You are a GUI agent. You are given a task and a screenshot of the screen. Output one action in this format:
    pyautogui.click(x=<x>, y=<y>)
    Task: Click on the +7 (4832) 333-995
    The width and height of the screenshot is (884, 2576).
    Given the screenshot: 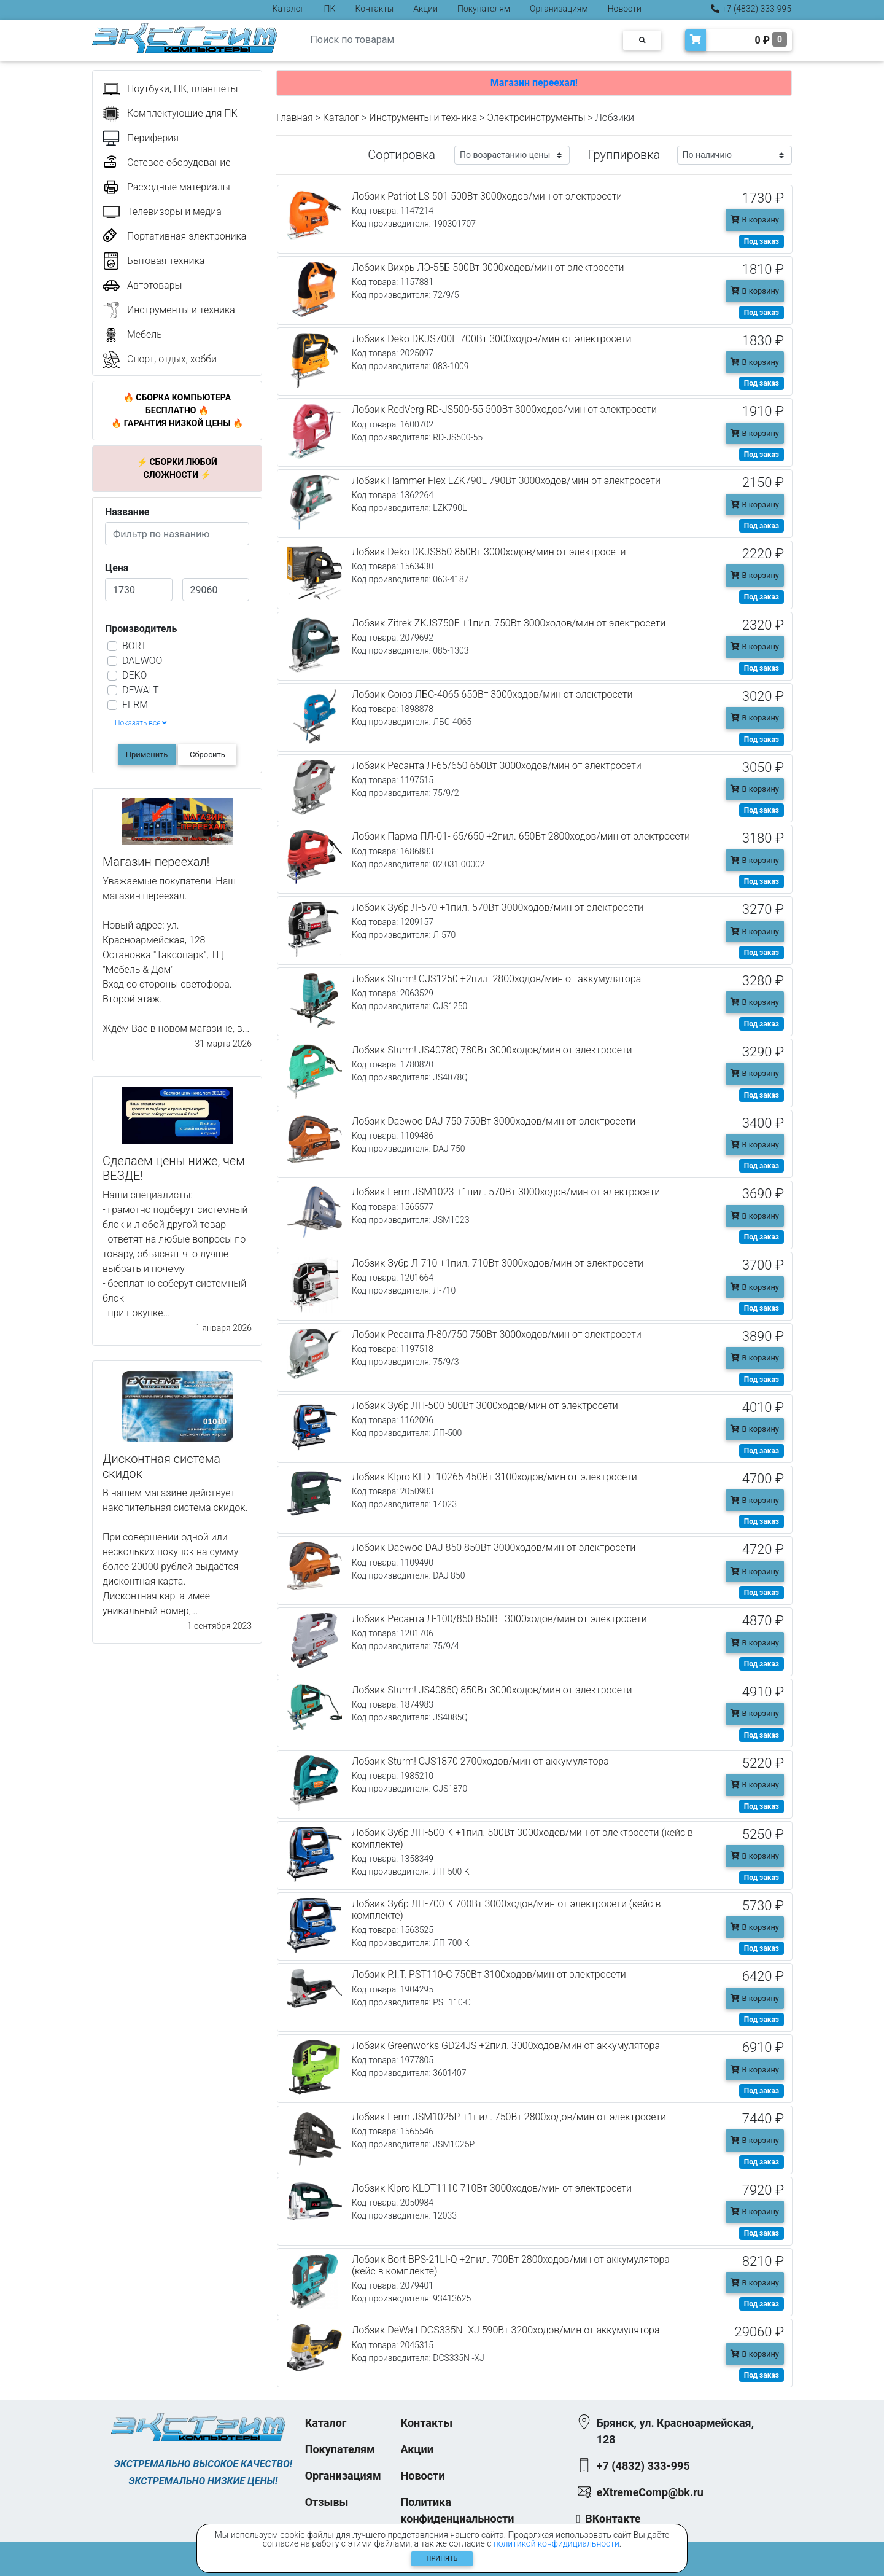 What is the action you would take?
    pyautogui.click(x=751, y=9)
    